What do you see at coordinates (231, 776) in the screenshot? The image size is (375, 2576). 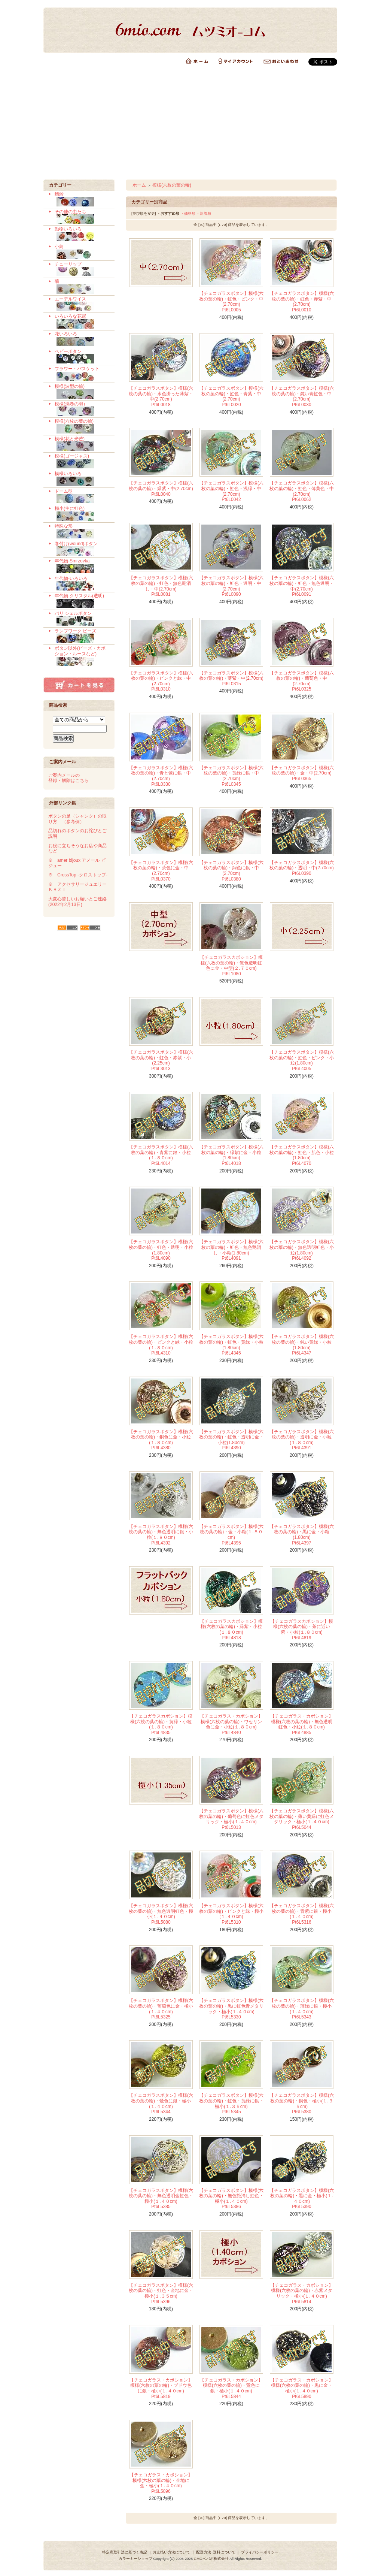 I see `【チェコガラスボタン】模様(六枚の葉の輪)・黄緑に銀・中(2.70cm) Pt6L0345` at bounding box center [231, 776].